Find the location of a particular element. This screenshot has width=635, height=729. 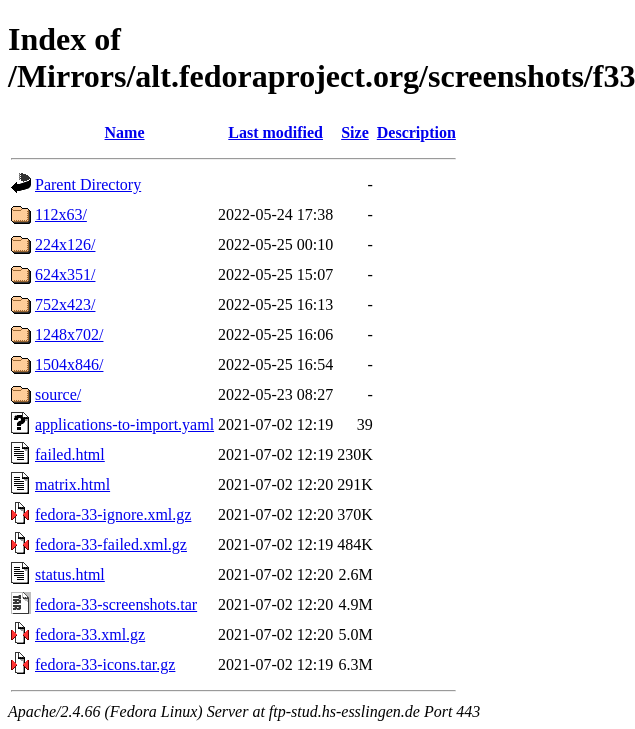

1248x702/ is located at coordinates (69, 334).